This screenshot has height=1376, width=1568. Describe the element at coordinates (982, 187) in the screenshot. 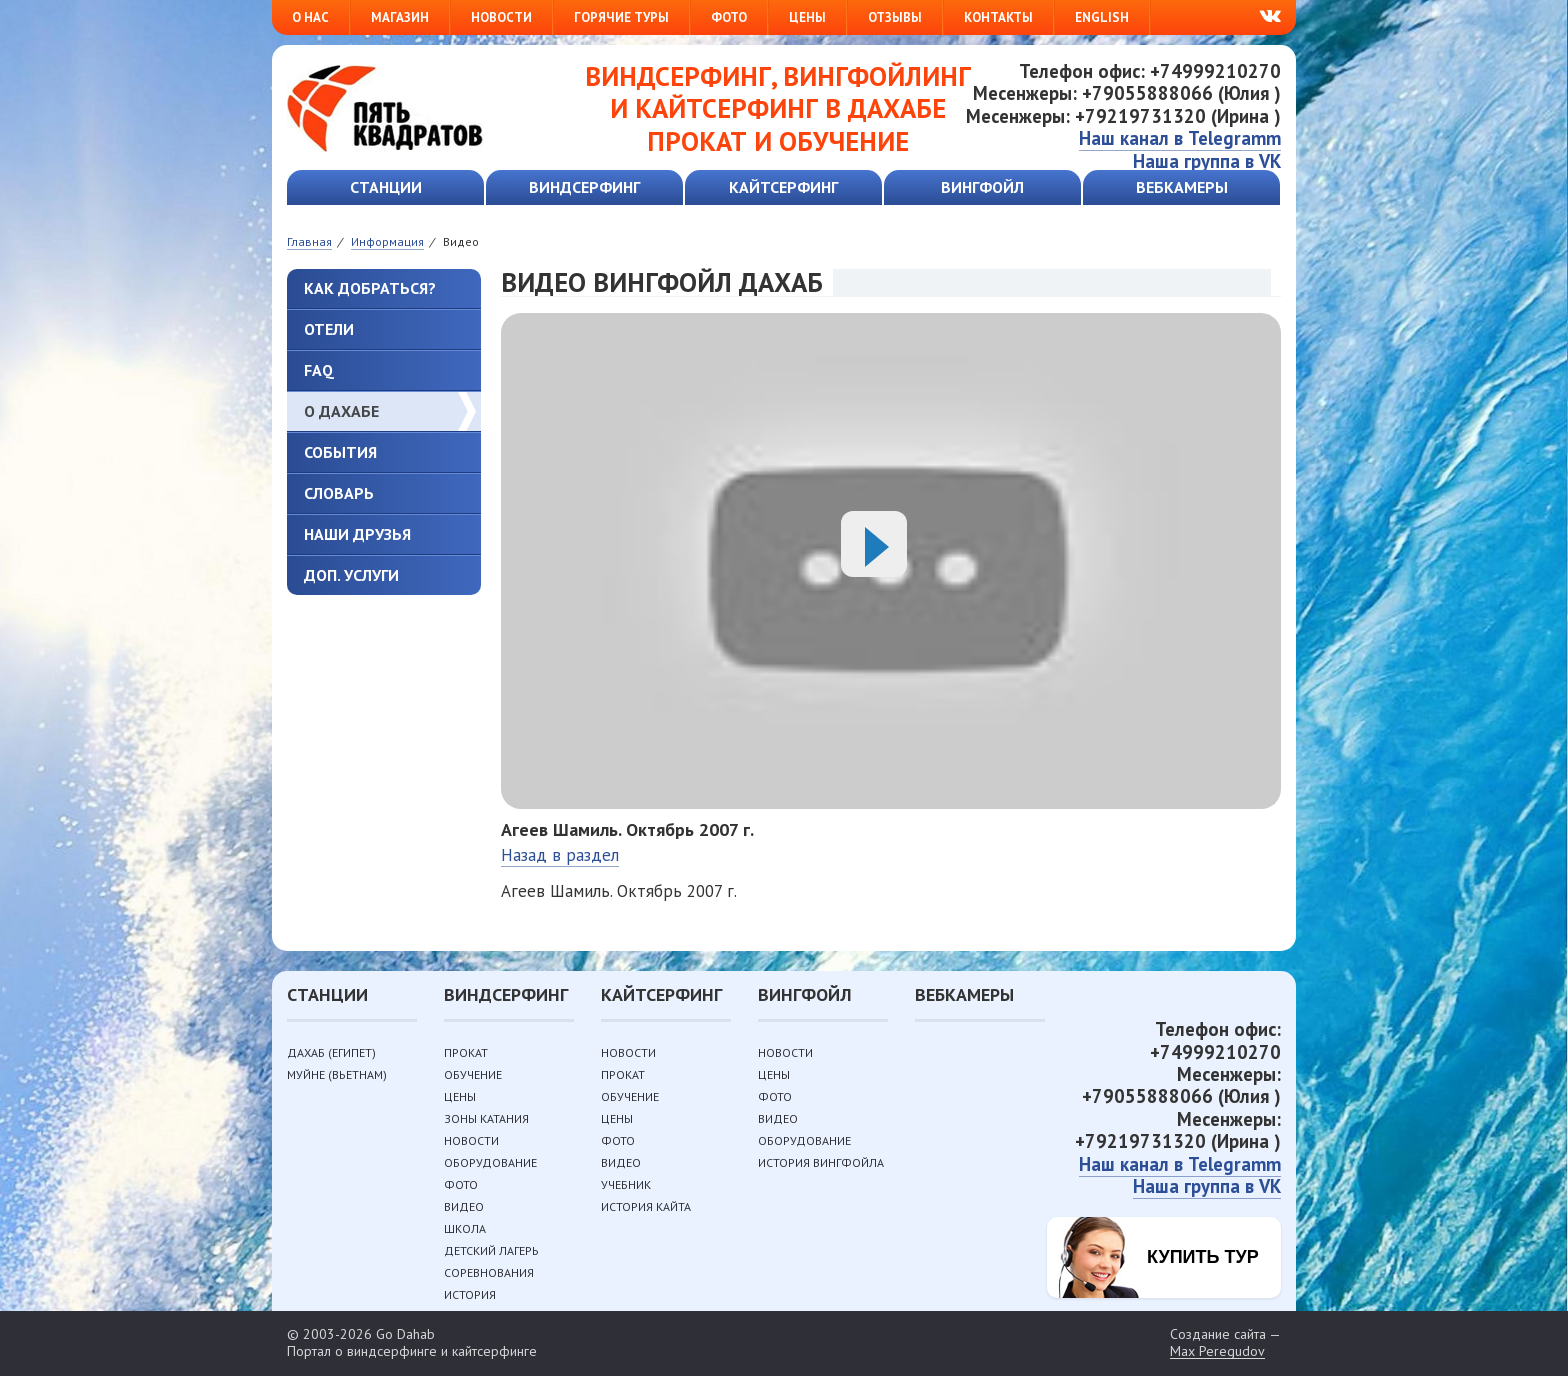

I see `Вингфойл` at that location.